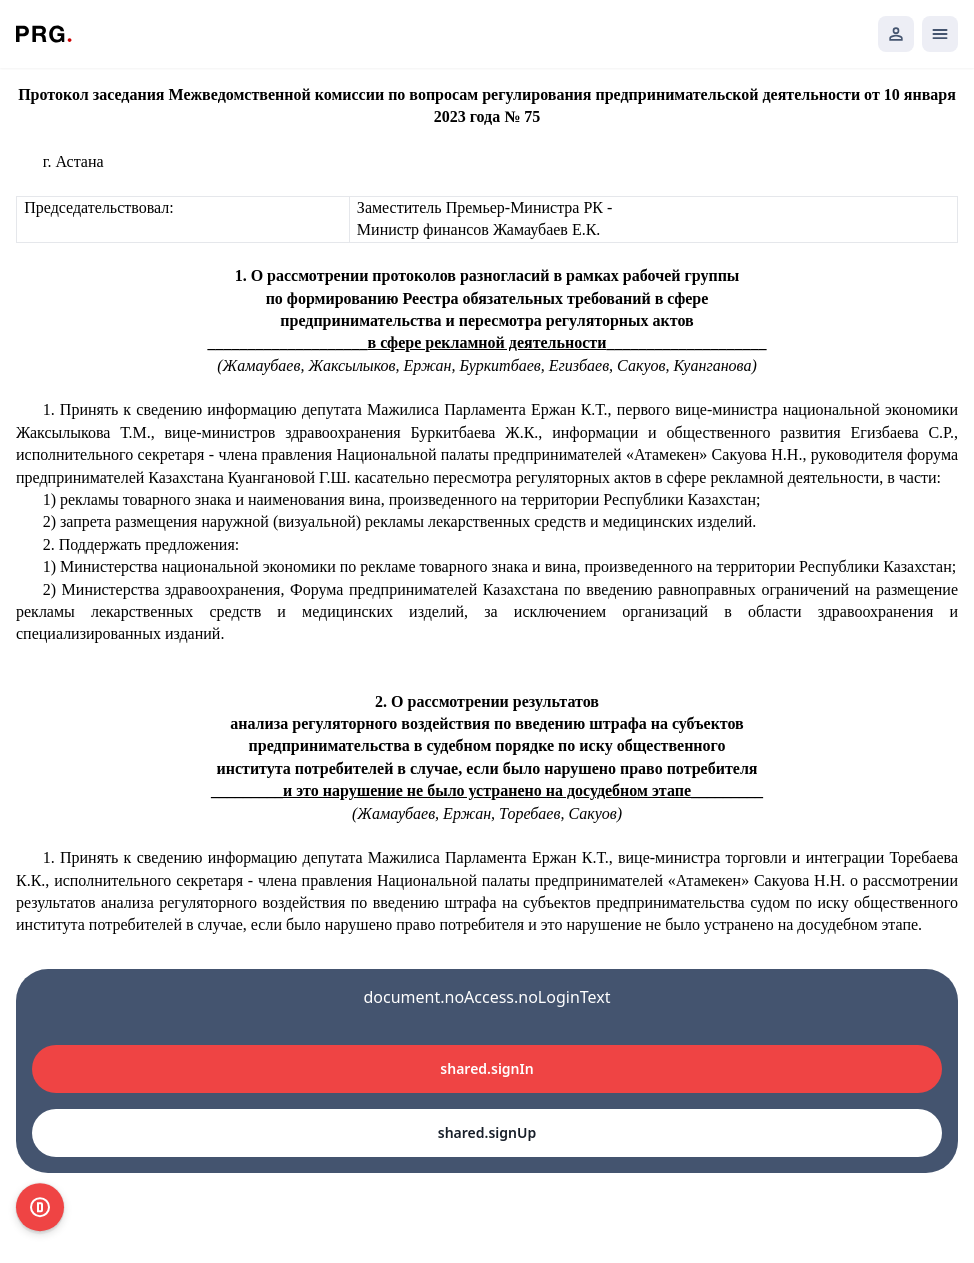 Image resolution: width=974 pixels, height=1263 pixels. I want to click on shared.signIn, so click(486, 1068).